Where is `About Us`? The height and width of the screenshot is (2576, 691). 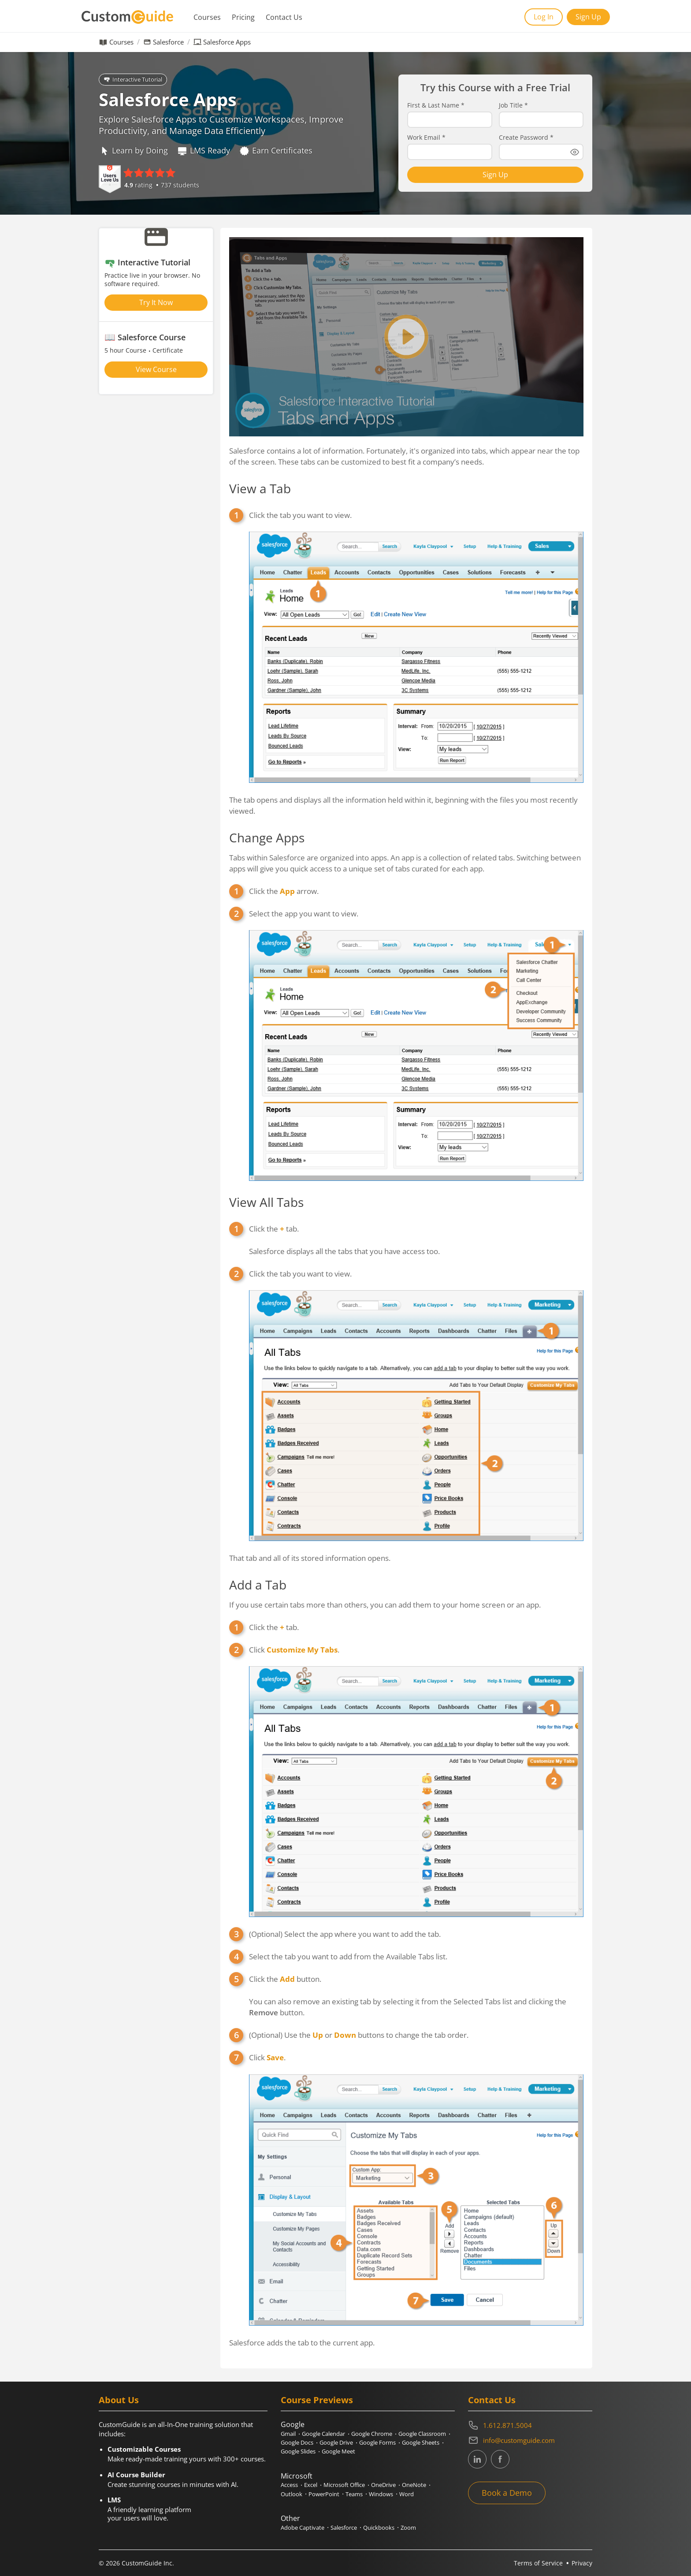 About Us is located at coordinates (119, 2400).